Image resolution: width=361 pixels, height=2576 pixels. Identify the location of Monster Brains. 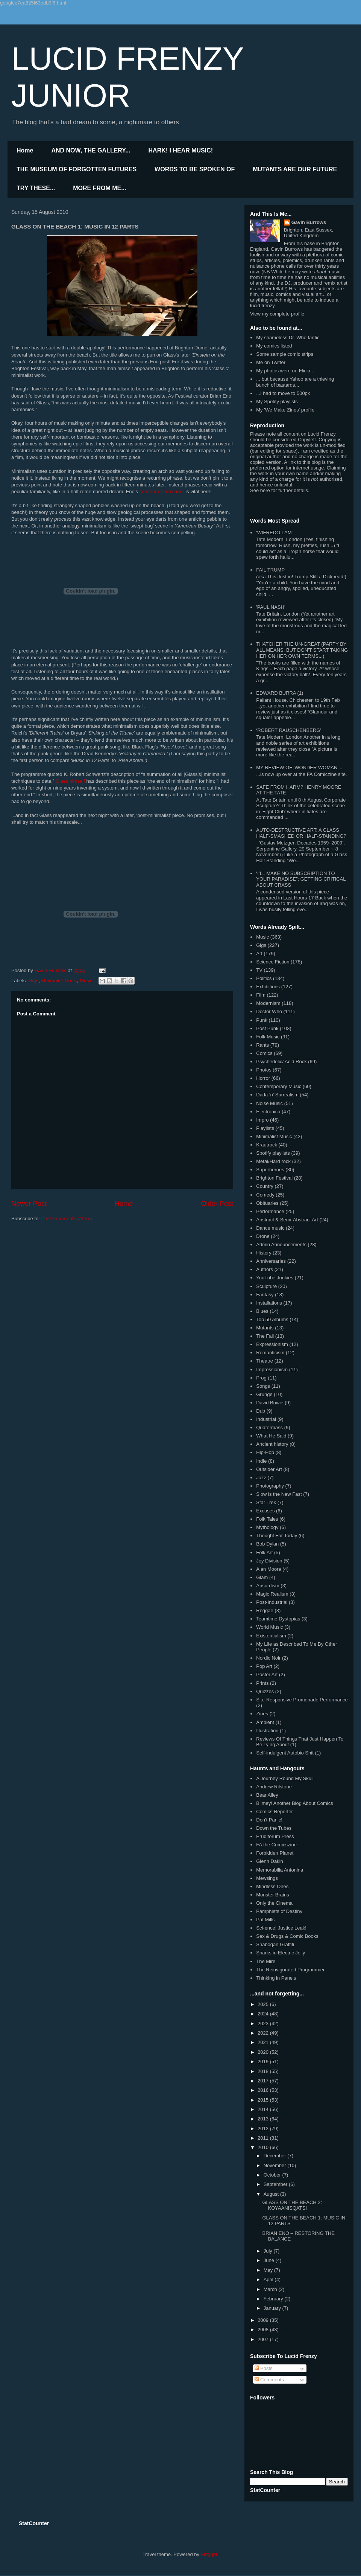
(272, 1895).